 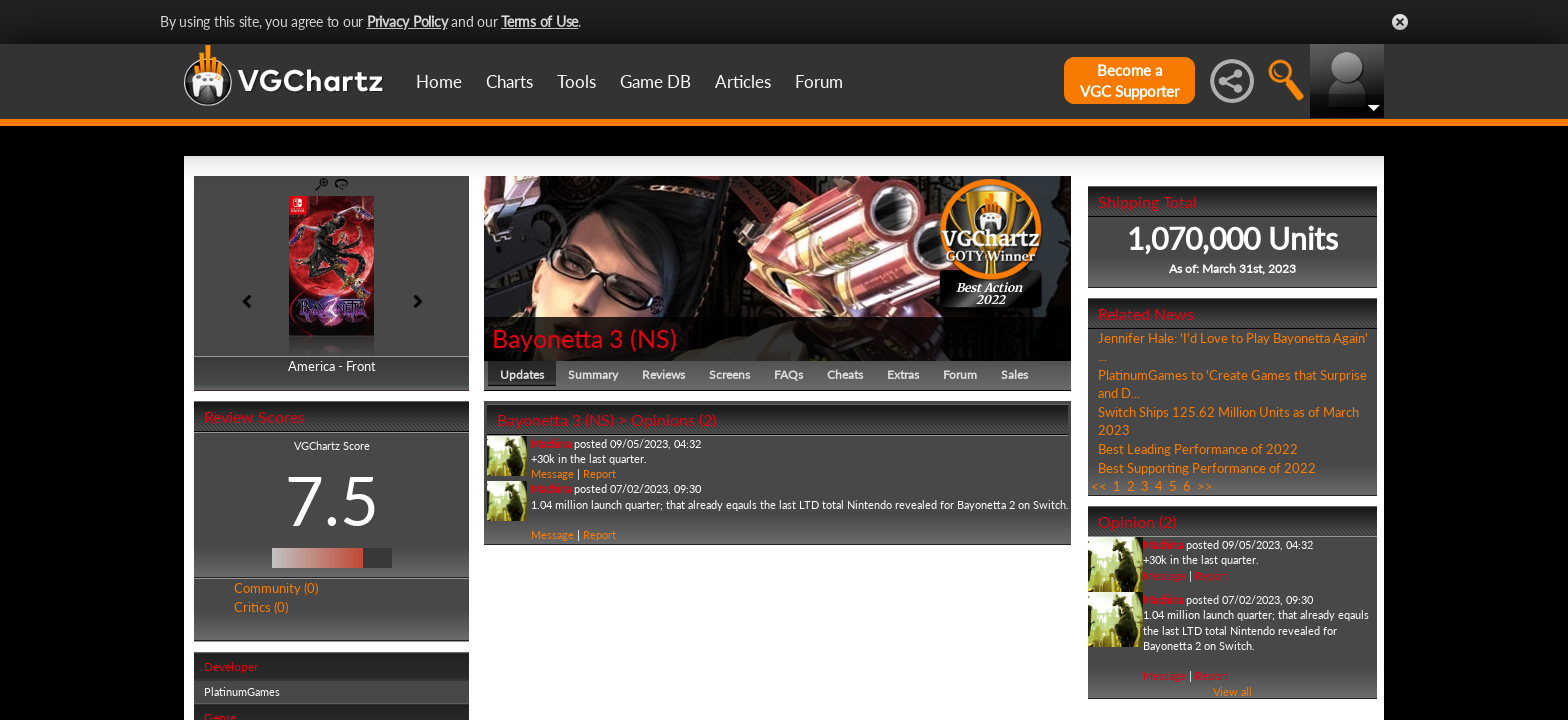 What do you see at coordinates (845, 374) in the screenshot?
I see `Cheats` at bounding box center [845, 374].